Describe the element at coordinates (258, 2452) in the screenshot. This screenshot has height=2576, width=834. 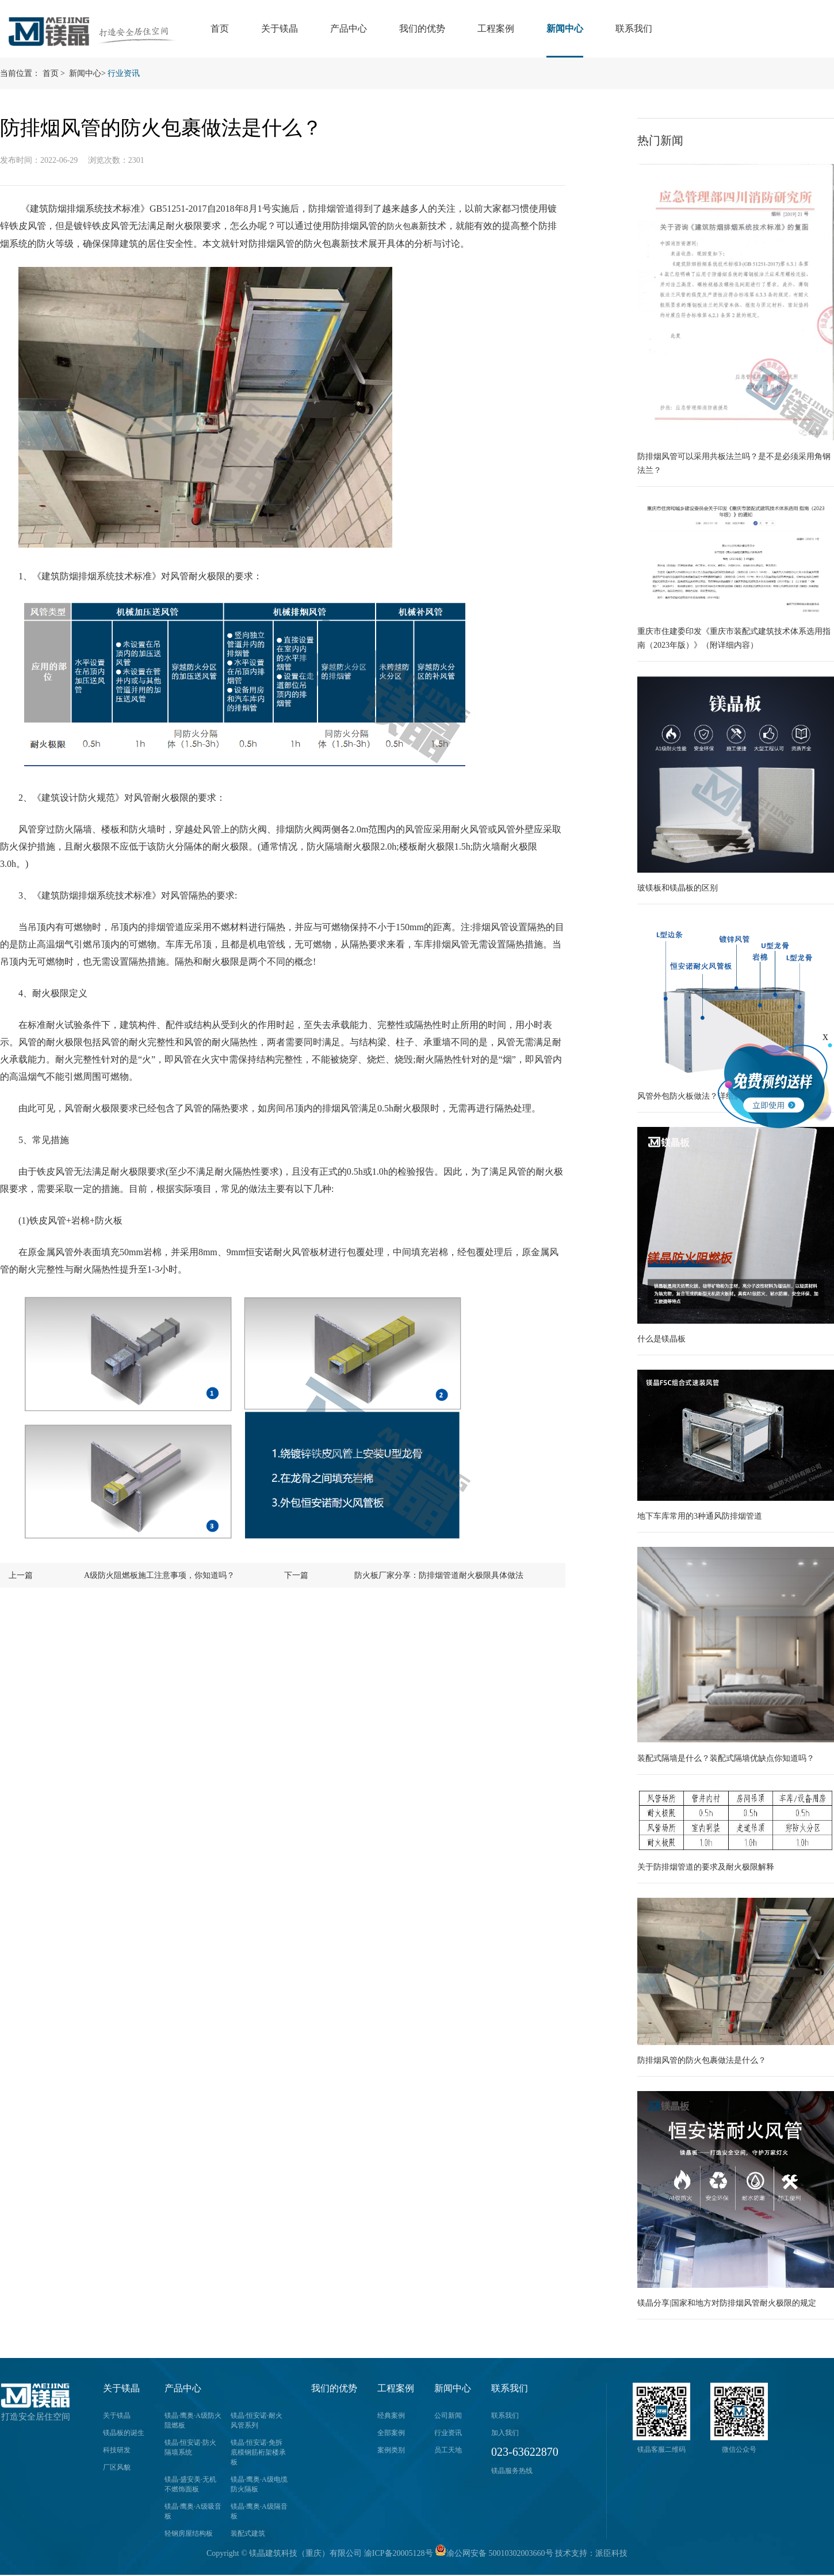
I see `镁晶·恒安诺·免拆底模钢筋桁架楼承板` at that location.